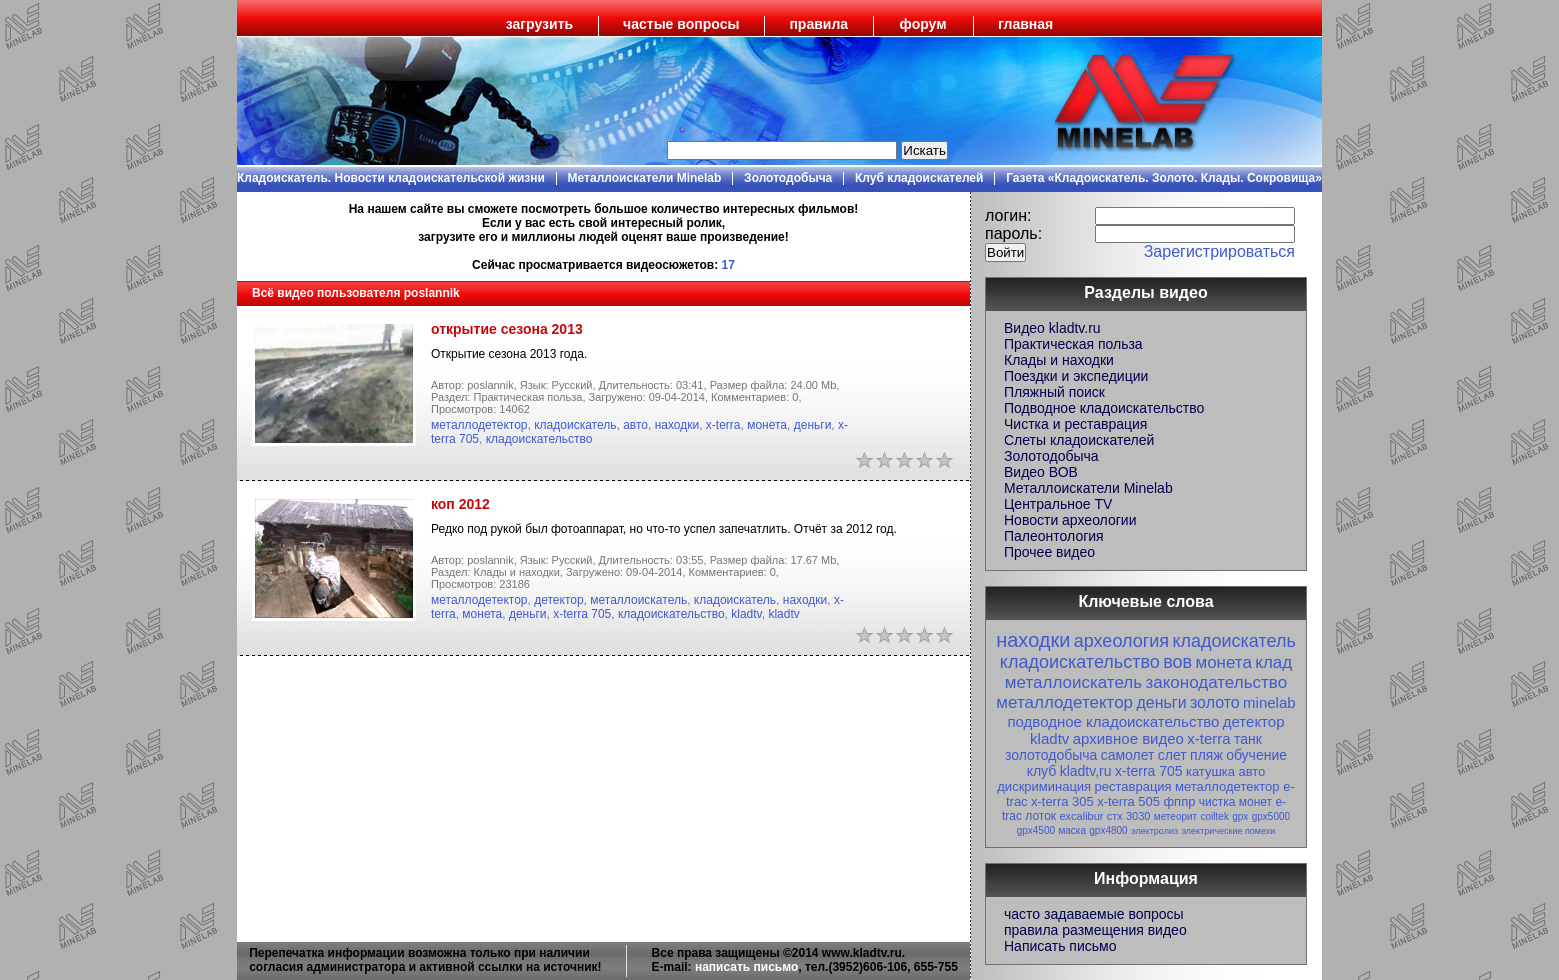 The height and width of the screenshot is (980, 1559). I want to click on танк, so click(1248, 739).